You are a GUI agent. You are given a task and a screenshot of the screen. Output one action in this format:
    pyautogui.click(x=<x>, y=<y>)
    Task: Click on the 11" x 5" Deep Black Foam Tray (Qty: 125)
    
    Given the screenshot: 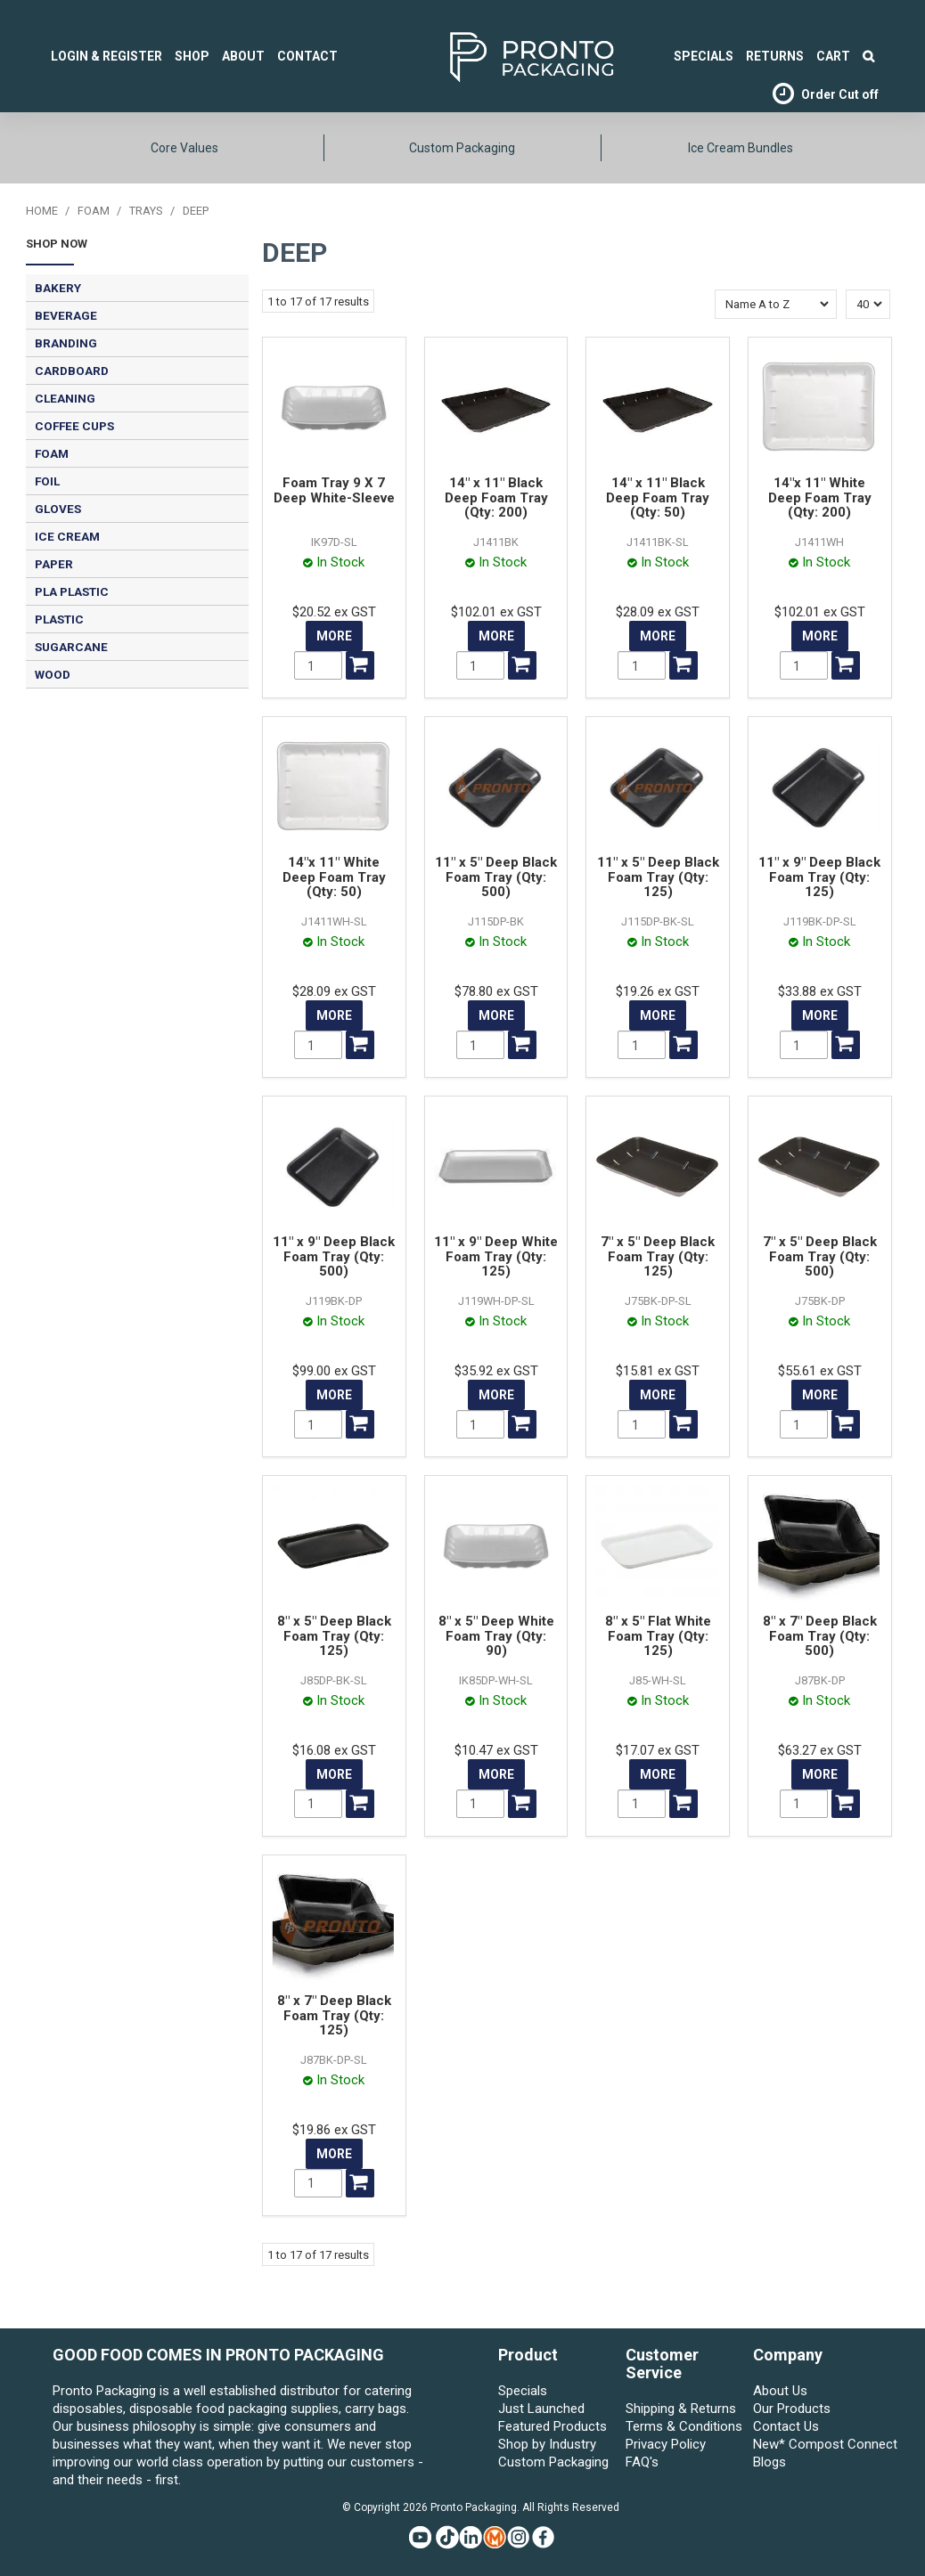 What is the action you would take?
    pyautogui.click(x=658, y=877)
    